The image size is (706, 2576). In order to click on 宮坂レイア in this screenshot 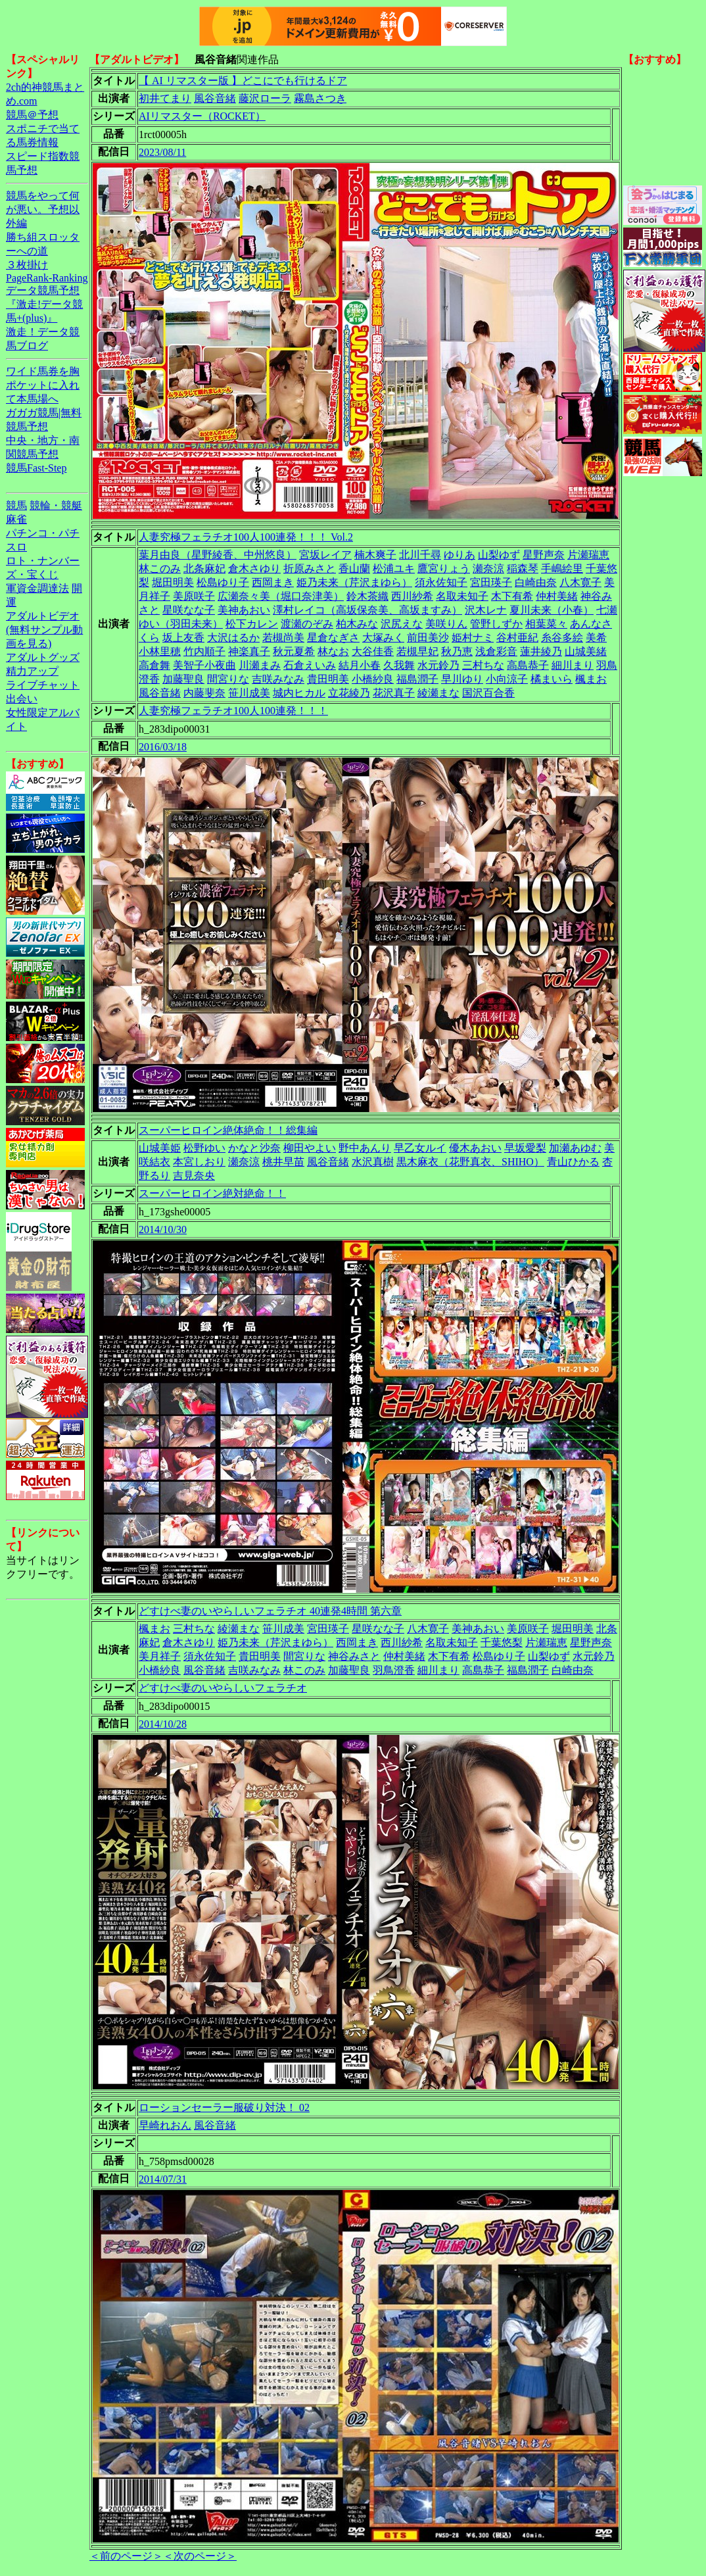, I will do `click(325, 554)`.